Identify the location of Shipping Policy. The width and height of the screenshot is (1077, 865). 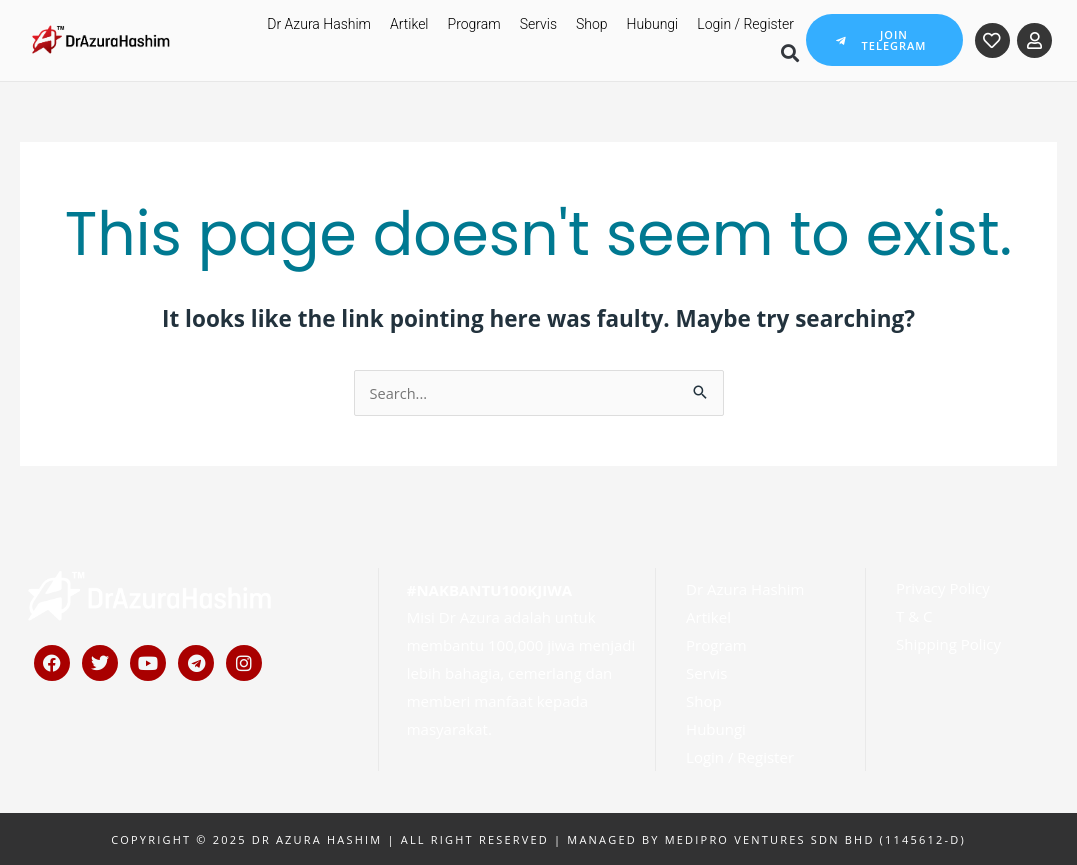
(948, 643).